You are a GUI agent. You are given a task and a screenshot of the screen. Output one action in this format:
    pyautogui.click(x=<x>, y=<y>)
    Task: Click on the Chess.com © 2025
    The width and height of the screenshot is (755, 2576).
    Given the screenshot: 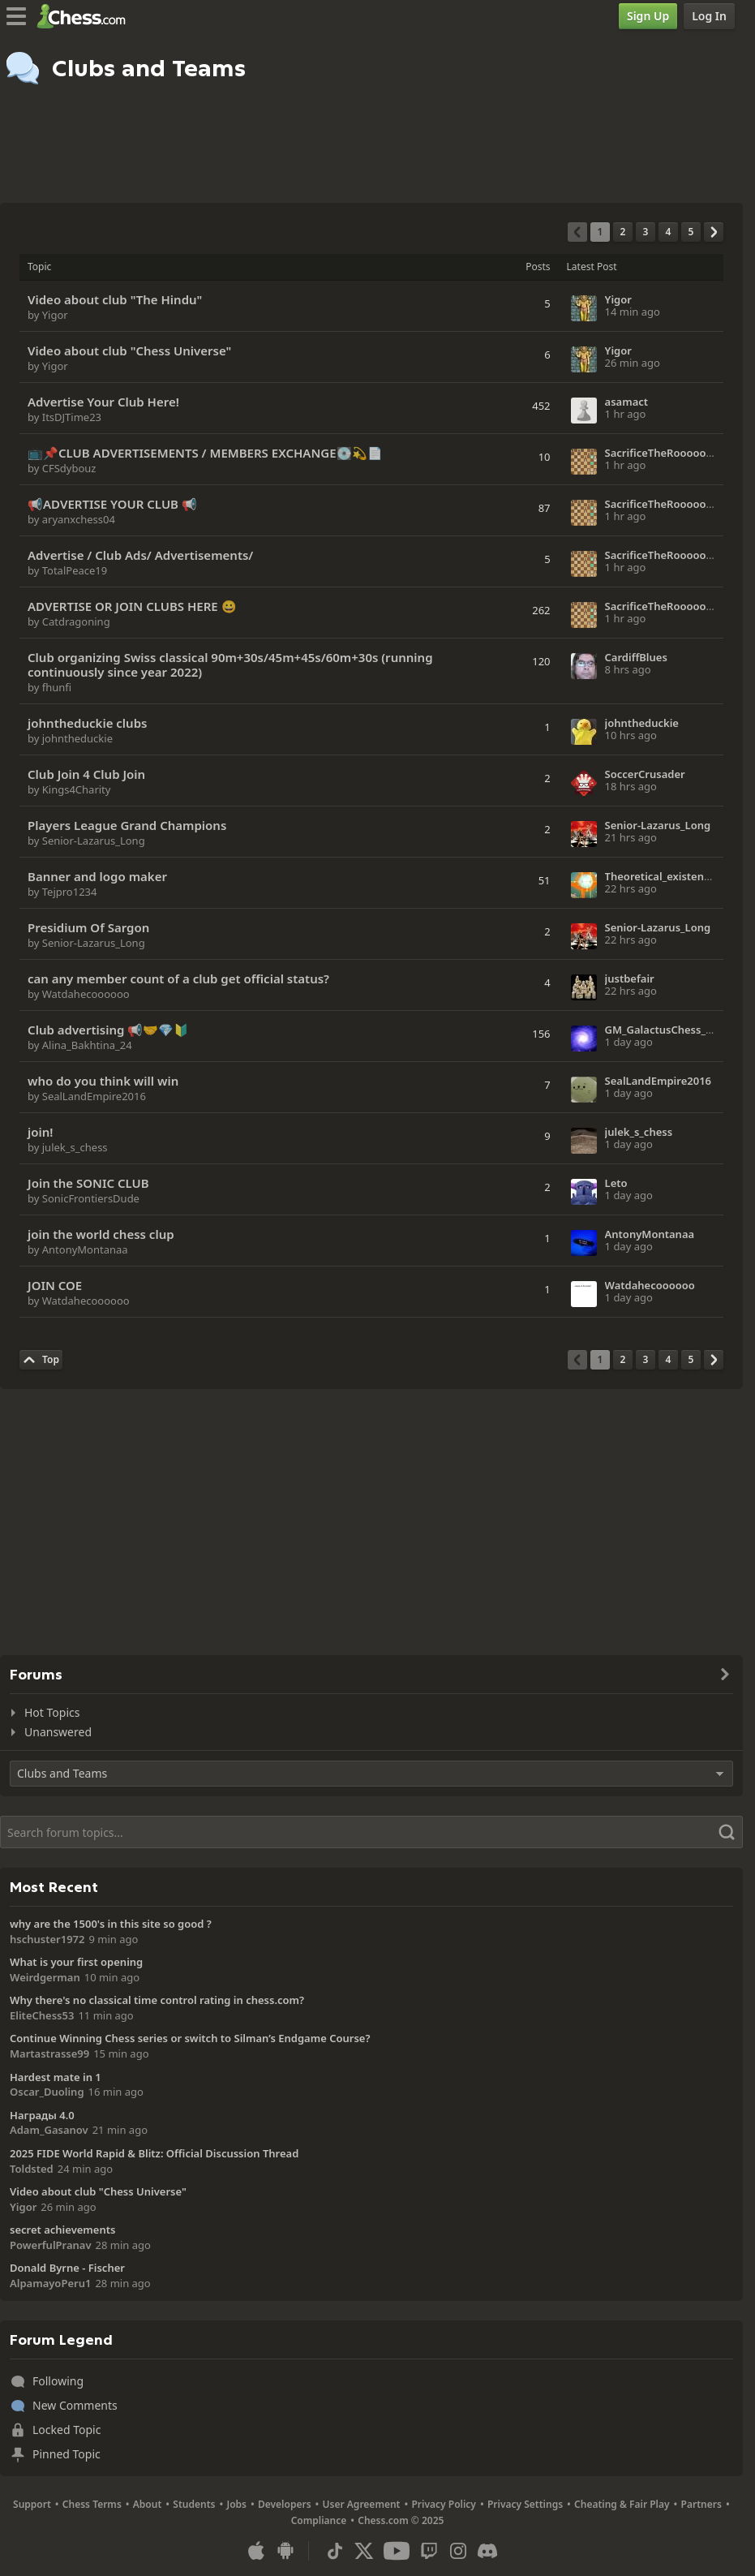 What is the action you would take?
    pyautogui.click(x=401, y=2520)
    